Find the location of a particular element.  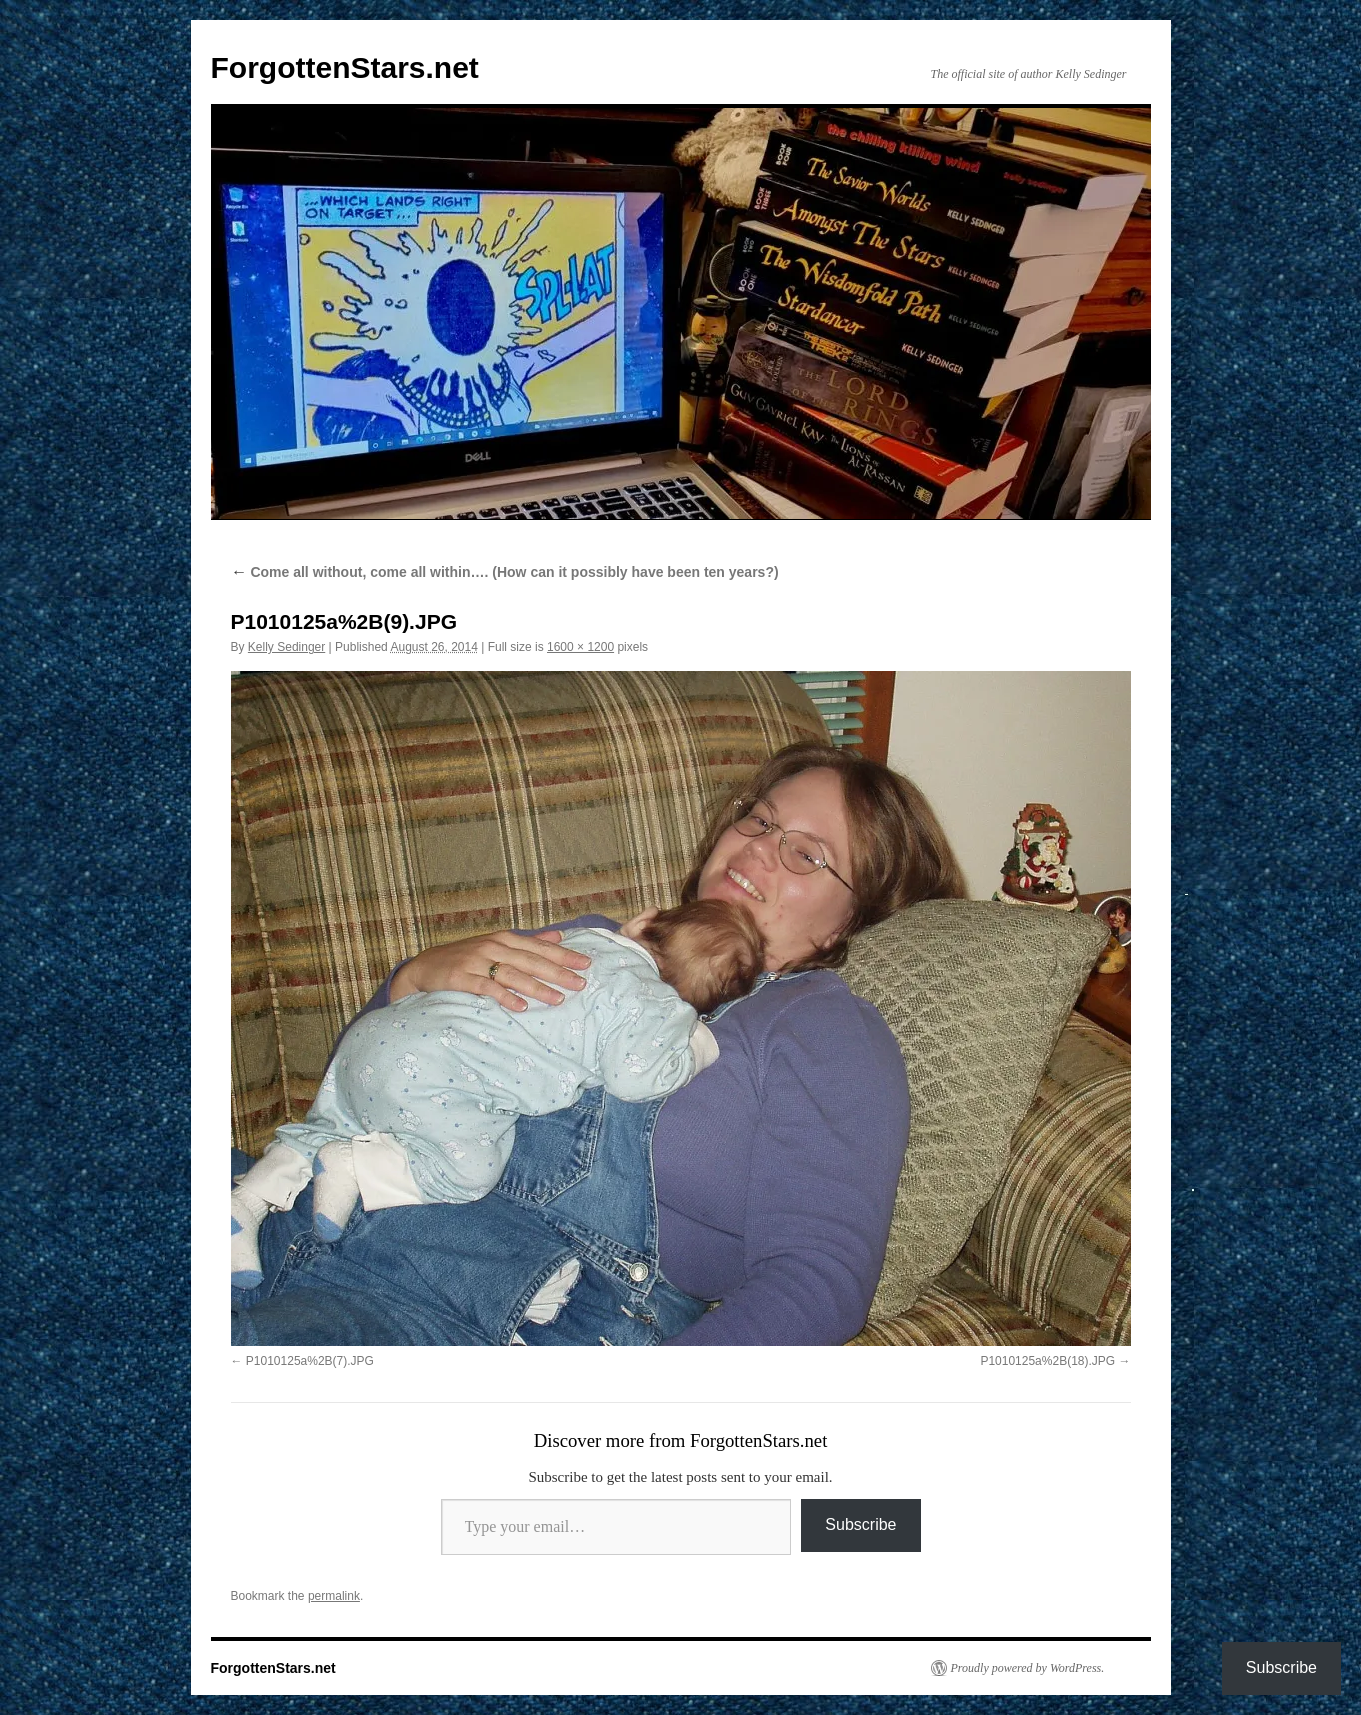

Proudly powered by WordPress. is located at coordinates (1028, 1668).